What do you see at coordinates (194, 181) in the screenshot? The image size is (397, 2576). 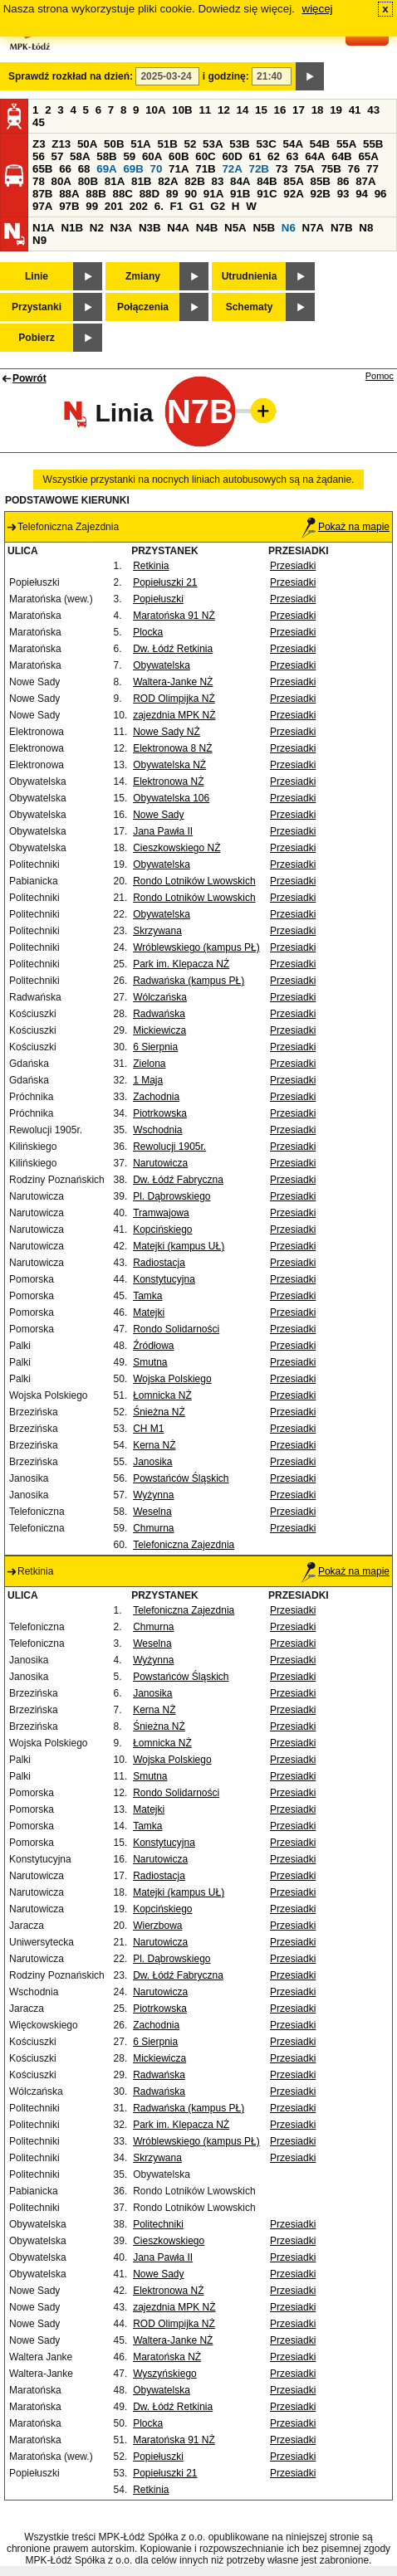 I see `82B` at bounding box center [194, 181].